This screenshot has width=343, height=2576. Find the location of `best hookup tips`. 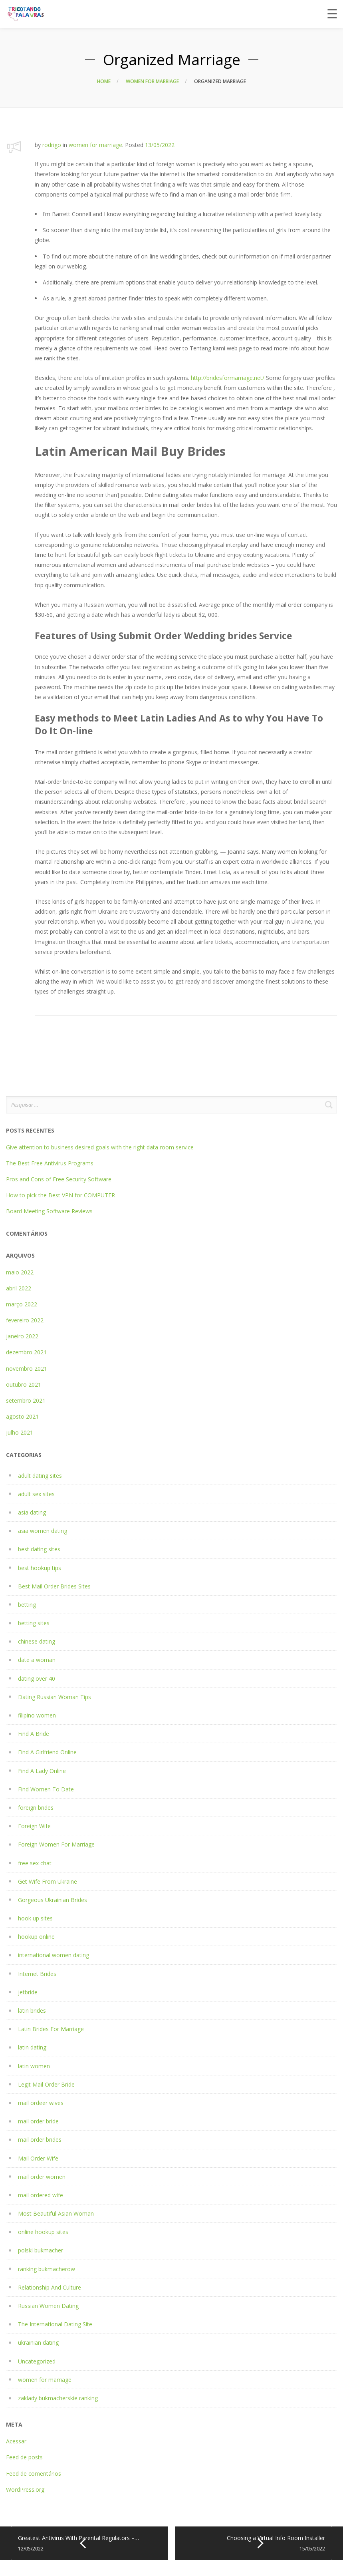

best hookup tips is located at coordinates (39, 1568).